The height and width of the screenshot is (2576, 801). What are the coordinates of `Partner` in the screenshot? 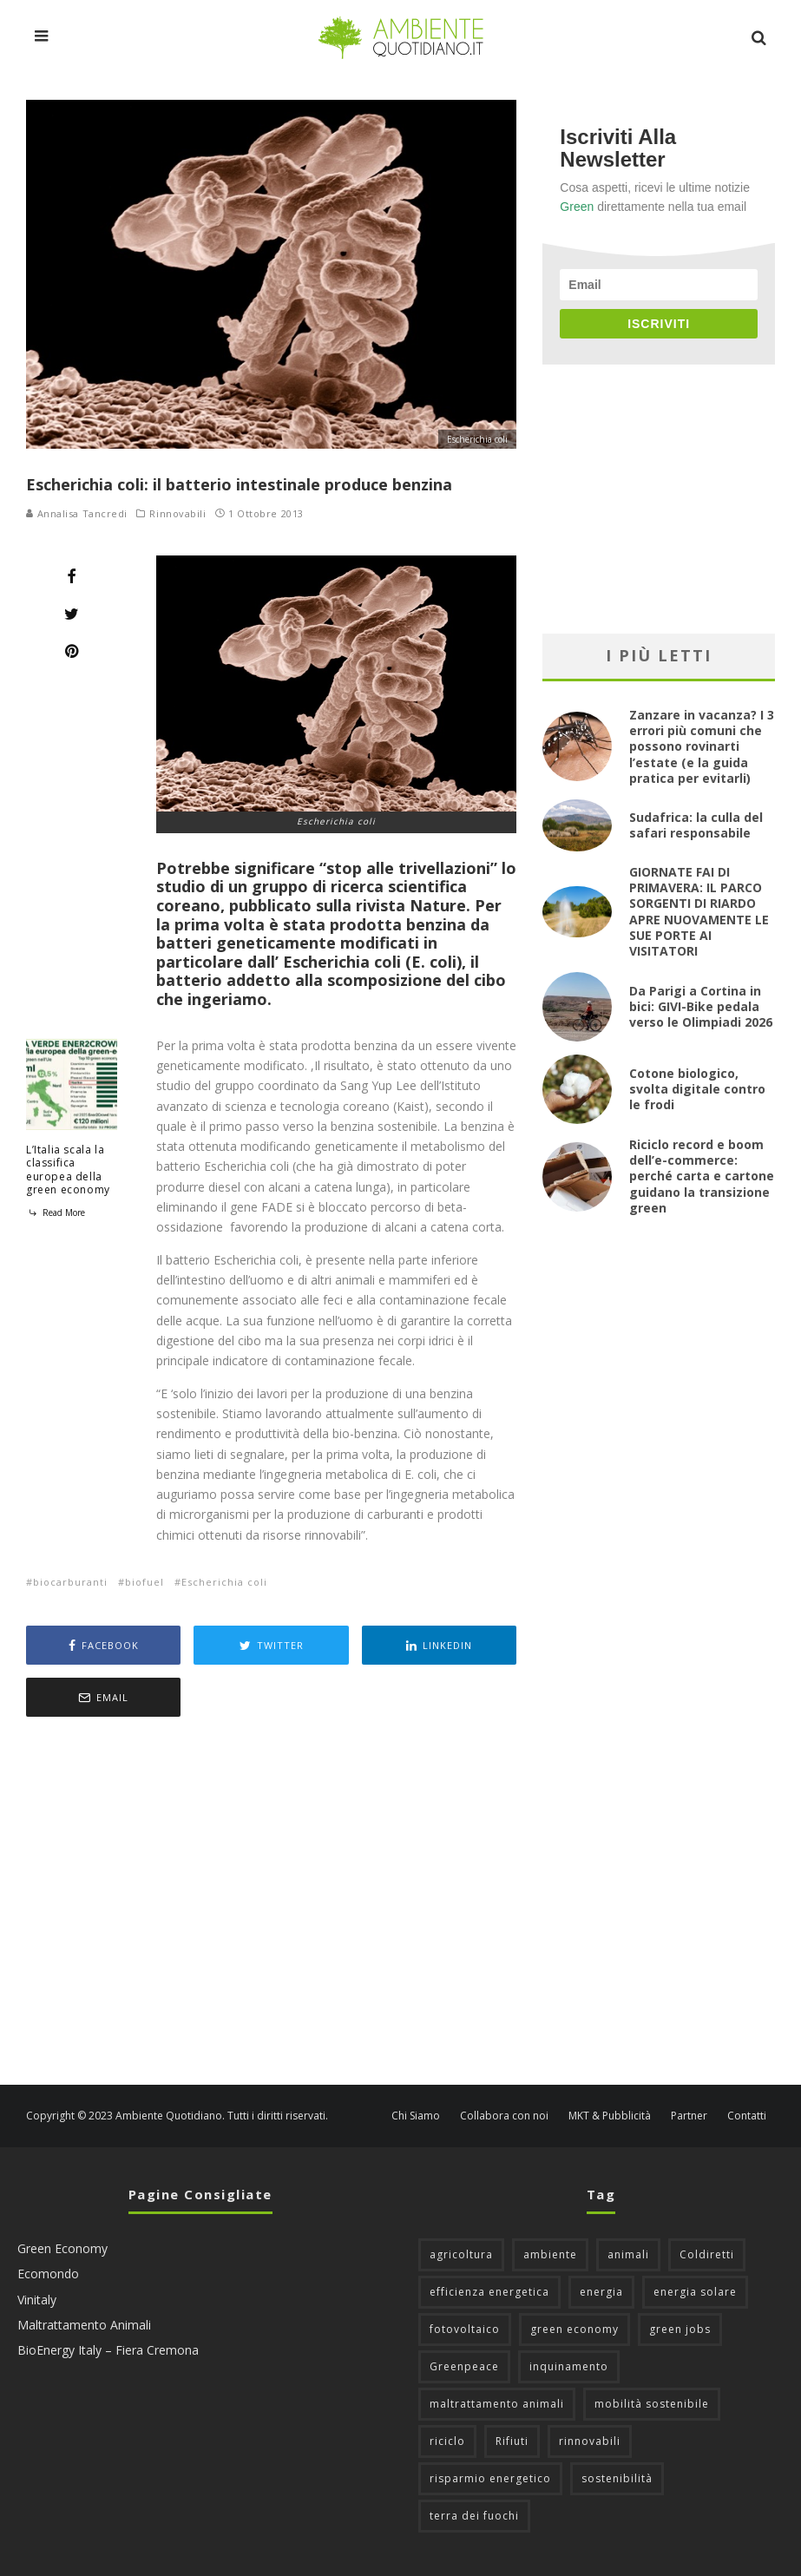 It's located at (689, 2116).